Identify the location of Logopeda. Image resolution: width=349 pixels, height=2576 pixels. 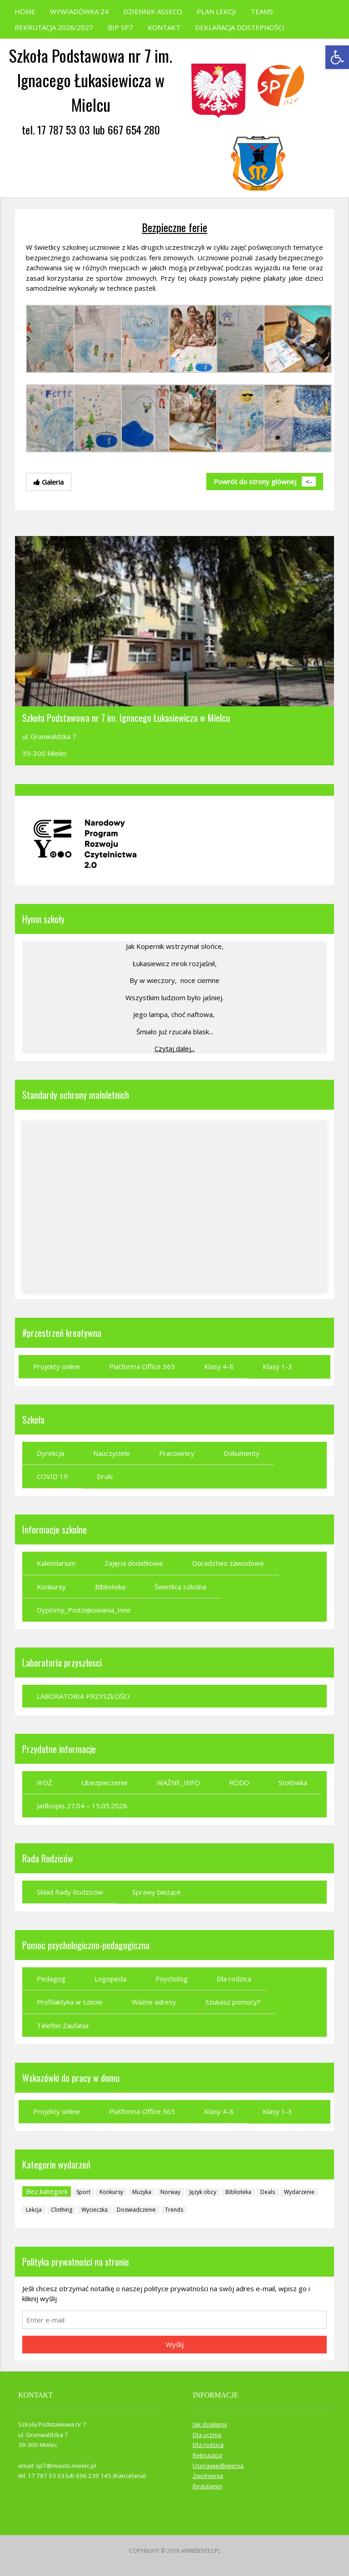
(110, 1978).